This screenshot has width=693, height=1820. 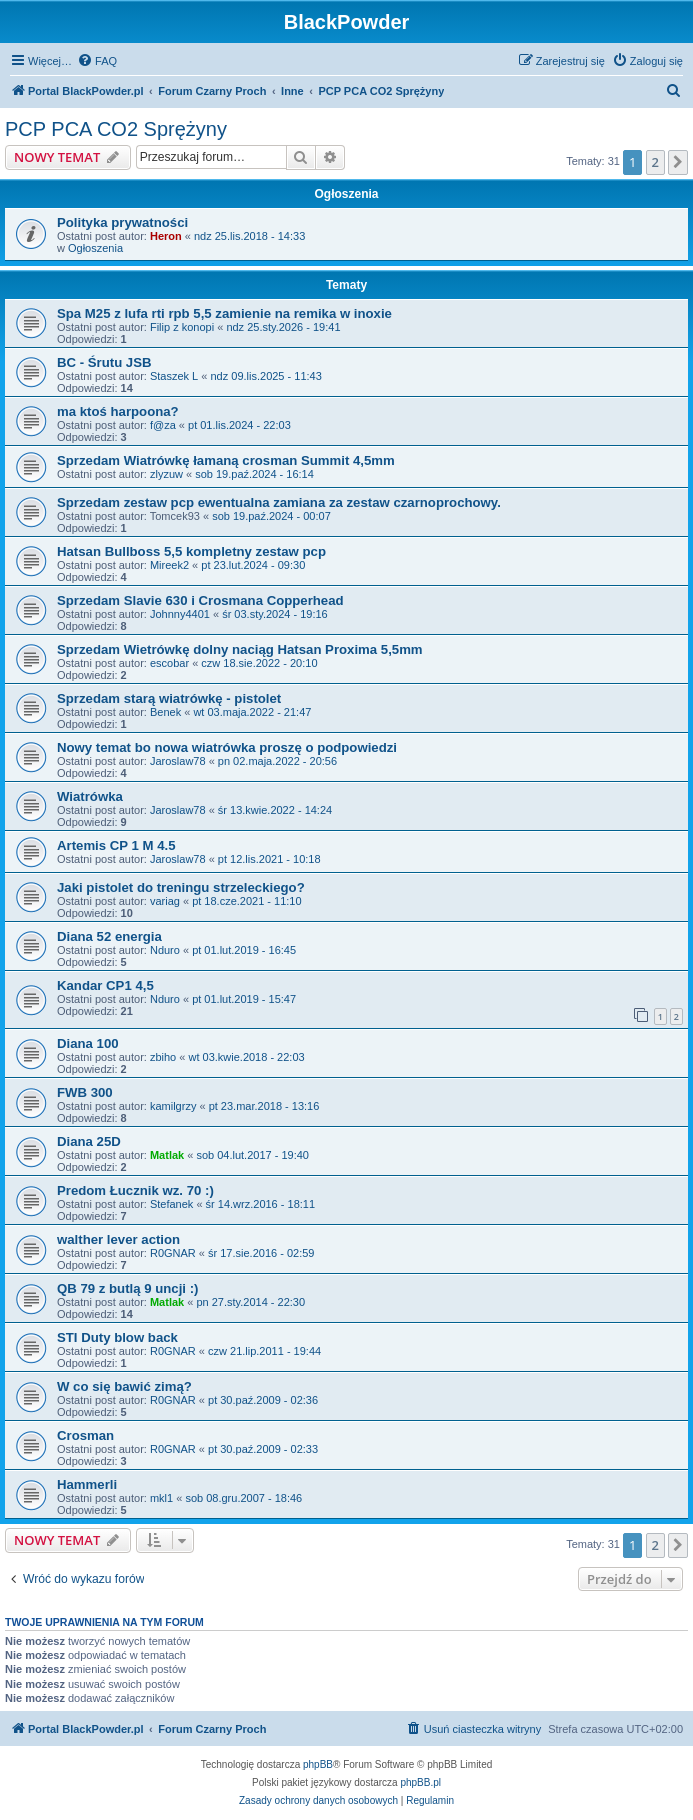 What do you see at coordinates (165, 712) in the screenshot?
I see `Benek` at bounding box center [165, 712].